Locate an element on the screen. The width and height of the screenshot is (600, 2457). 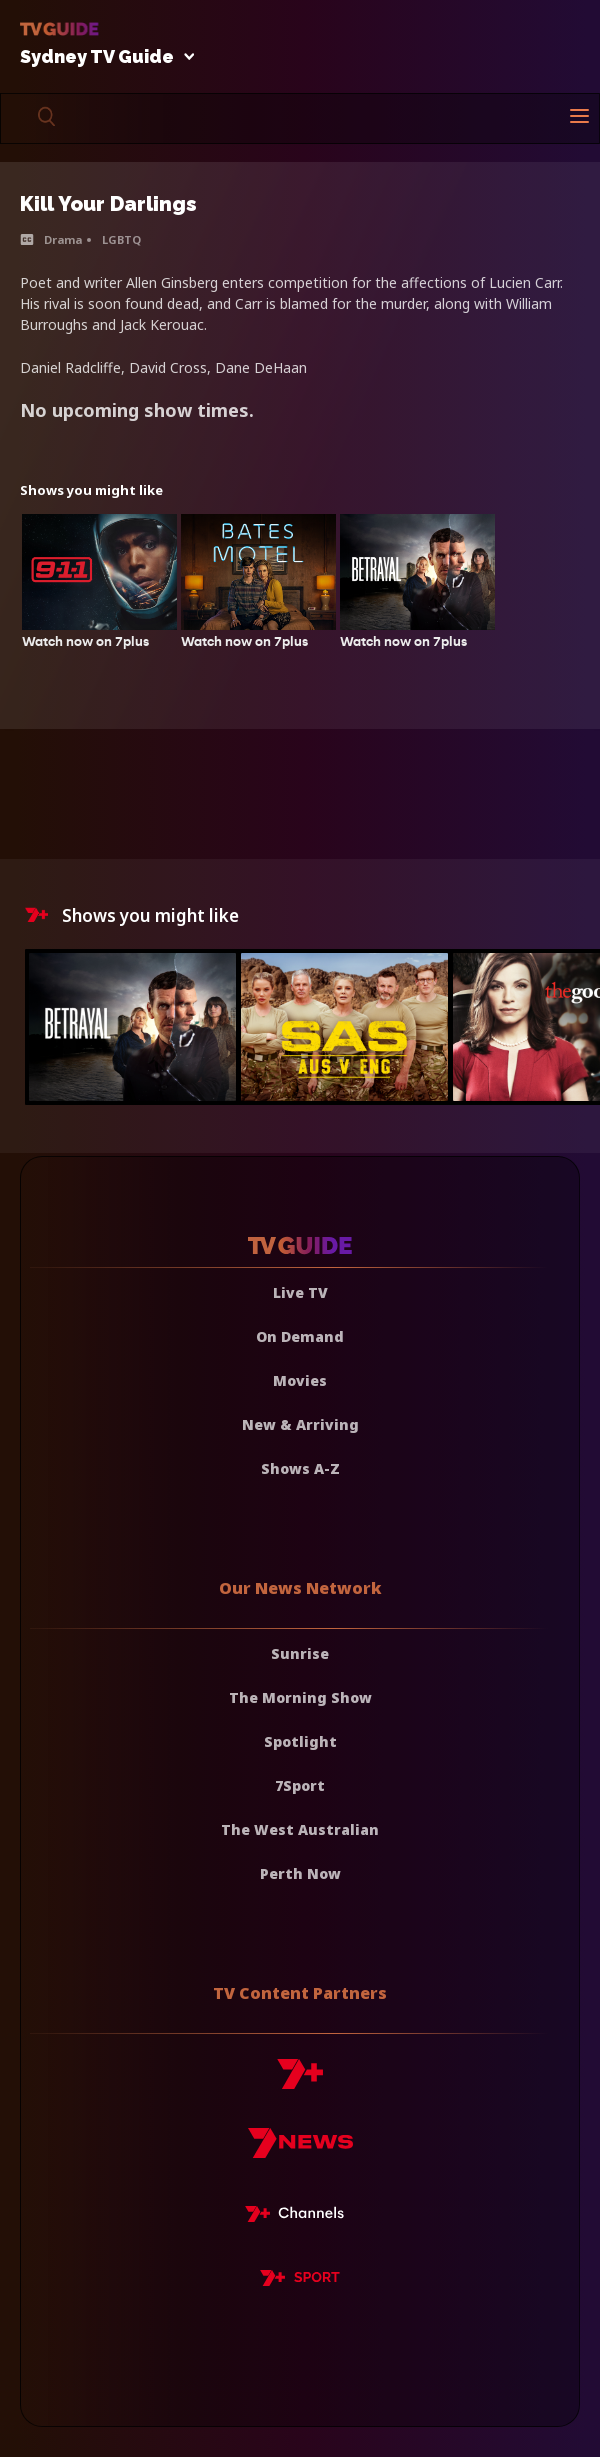
[7plus Live TV] is located at coordinates (300, 2217).